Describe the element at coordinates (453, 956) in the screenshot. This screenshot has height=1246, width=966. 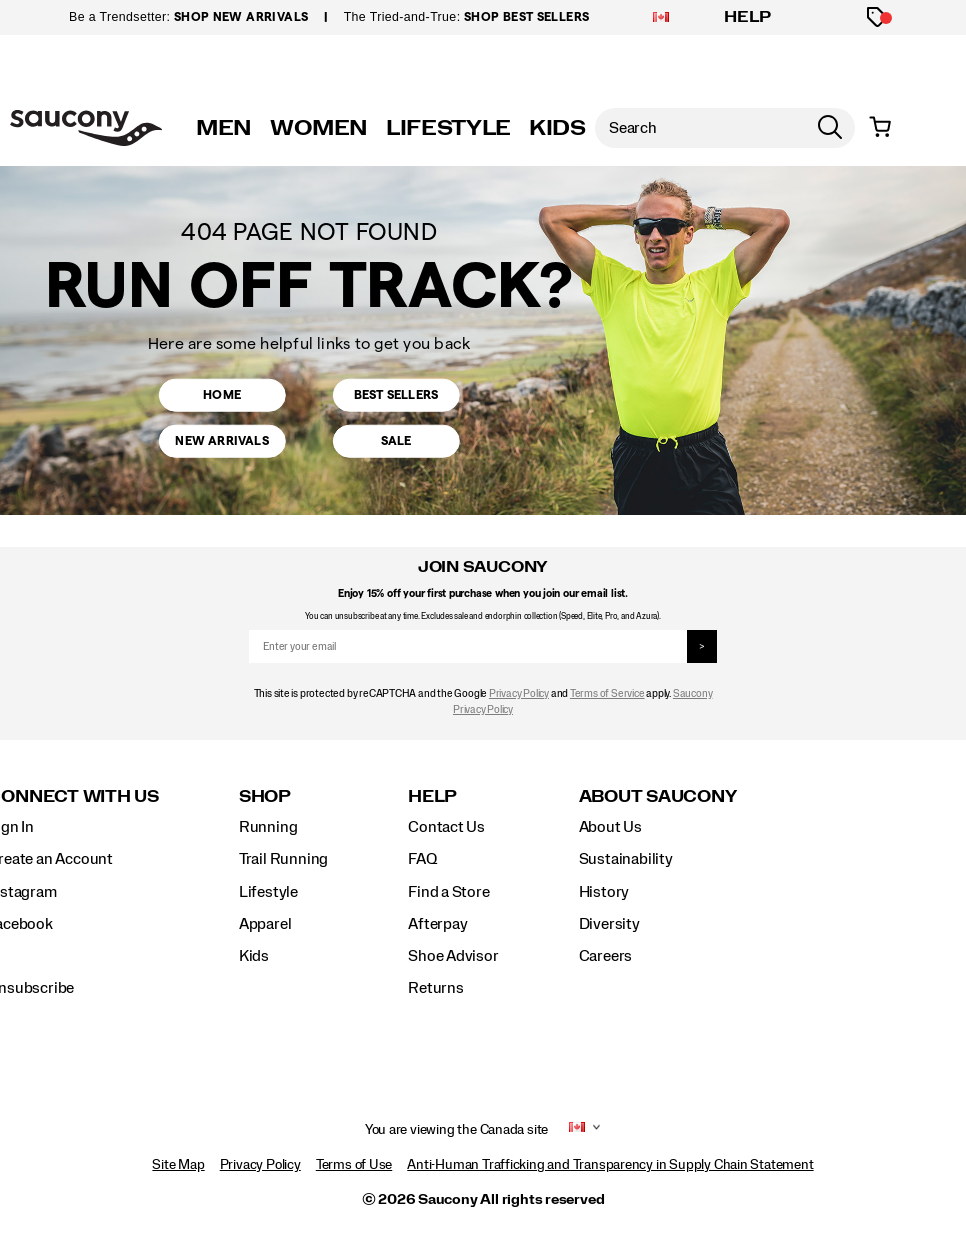
I see `Shoe Advisor` at that location.